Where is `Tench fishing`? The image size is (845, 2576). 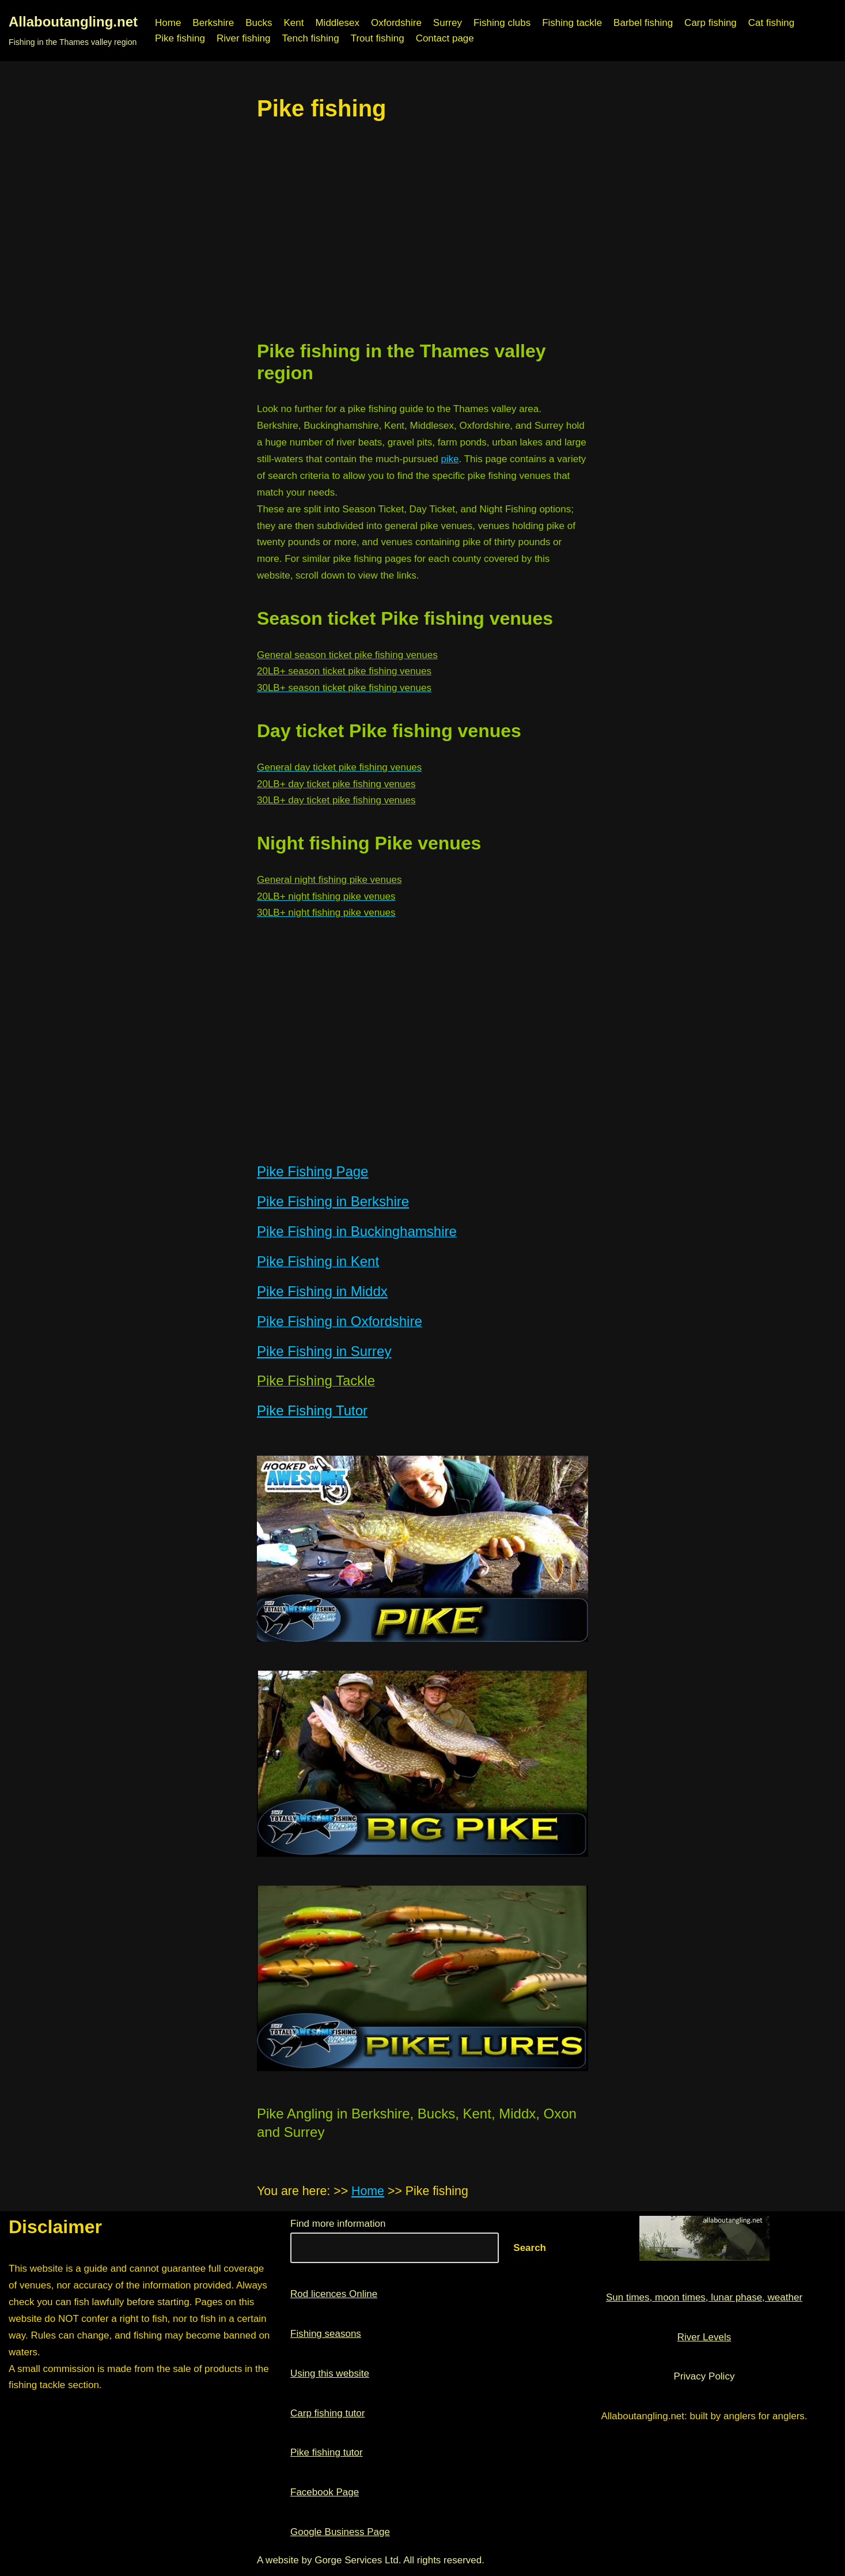
Tench fishing is located at coordinates (310, 38).